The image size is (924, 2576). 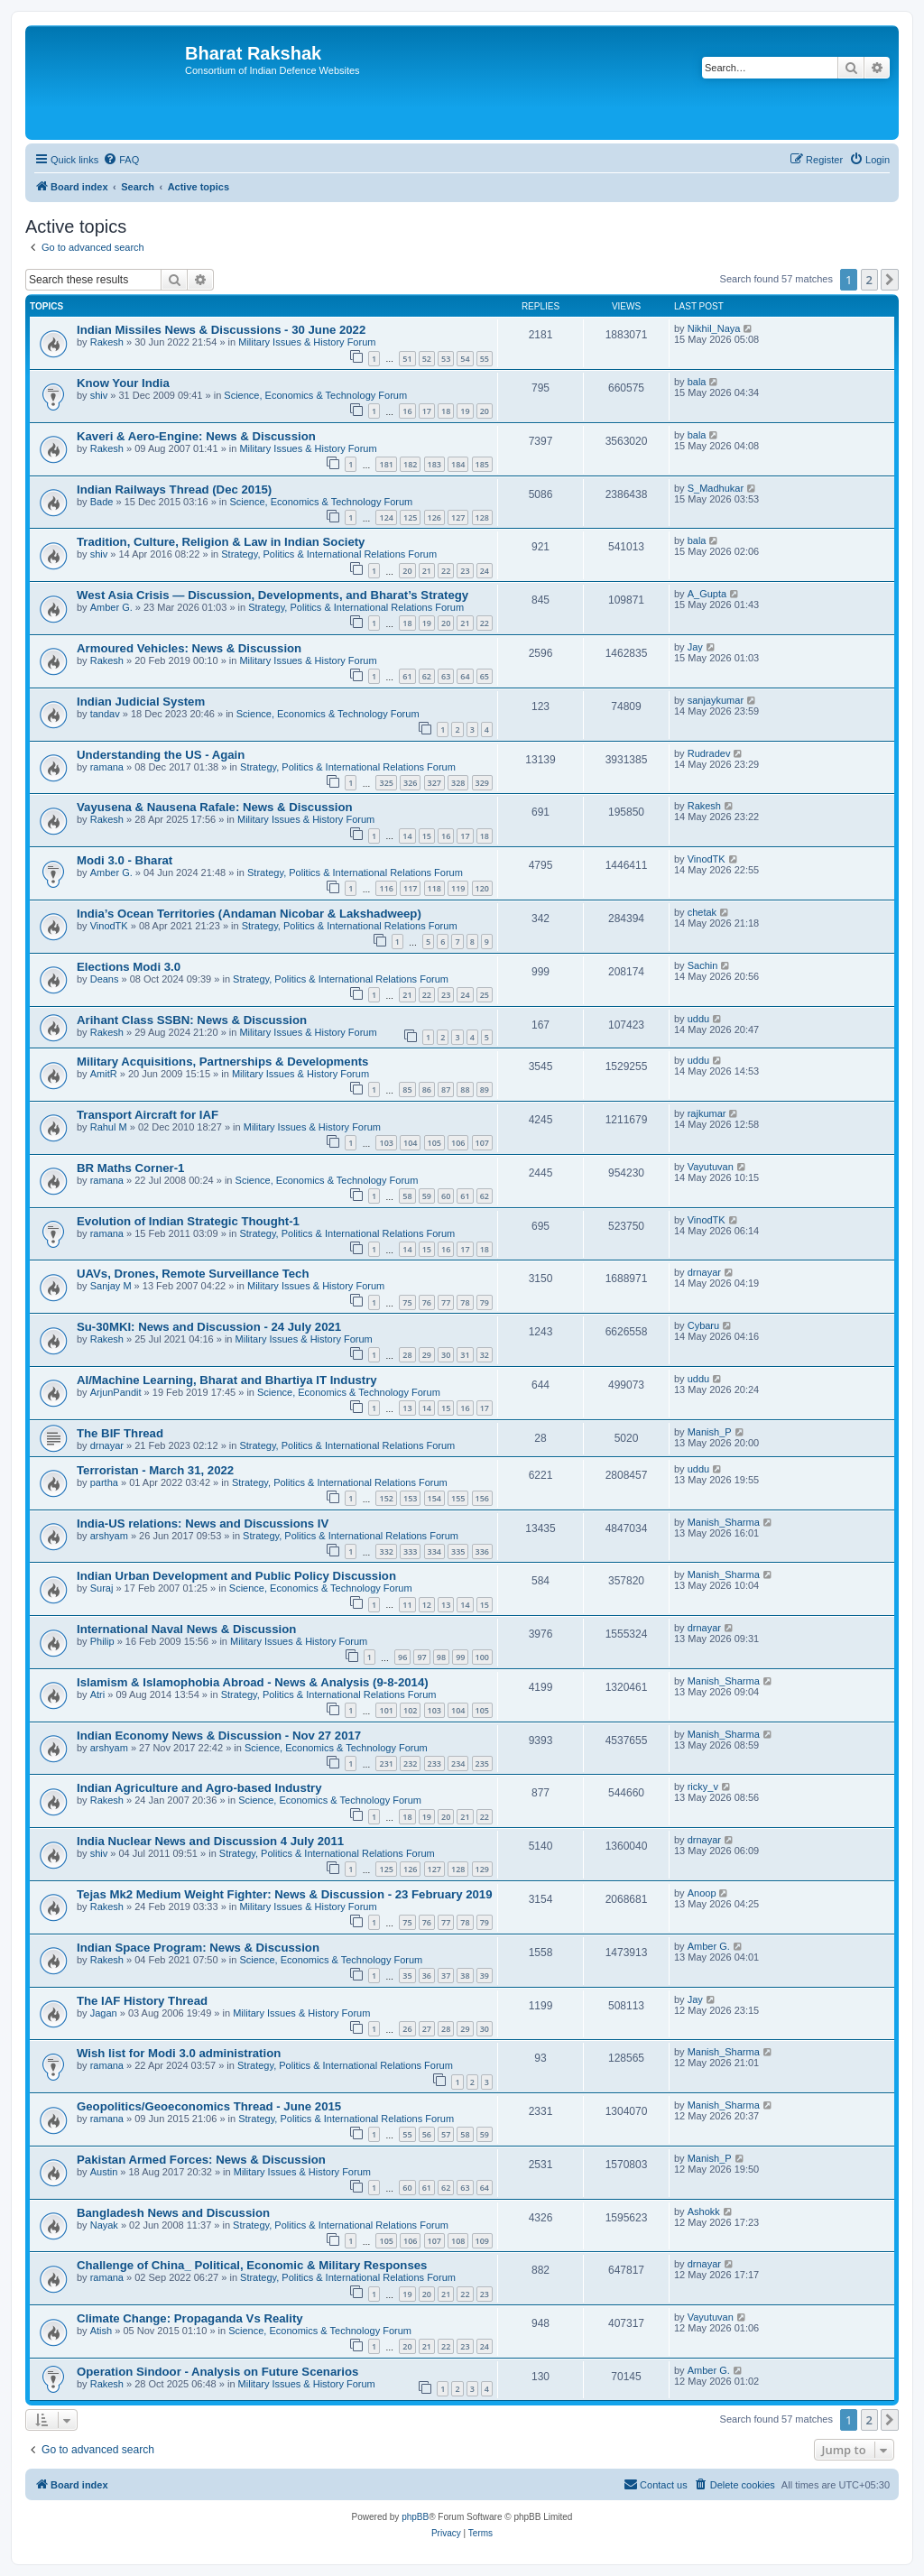 What do you see at coordinates (458, 783) in the screenshot?
I see `328` at bounding box center [458, 783].